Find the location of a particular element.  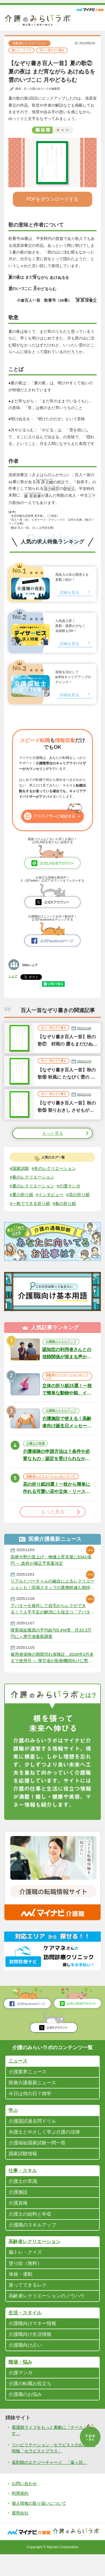

職場・悩み is located at coordinates (21, 2381).